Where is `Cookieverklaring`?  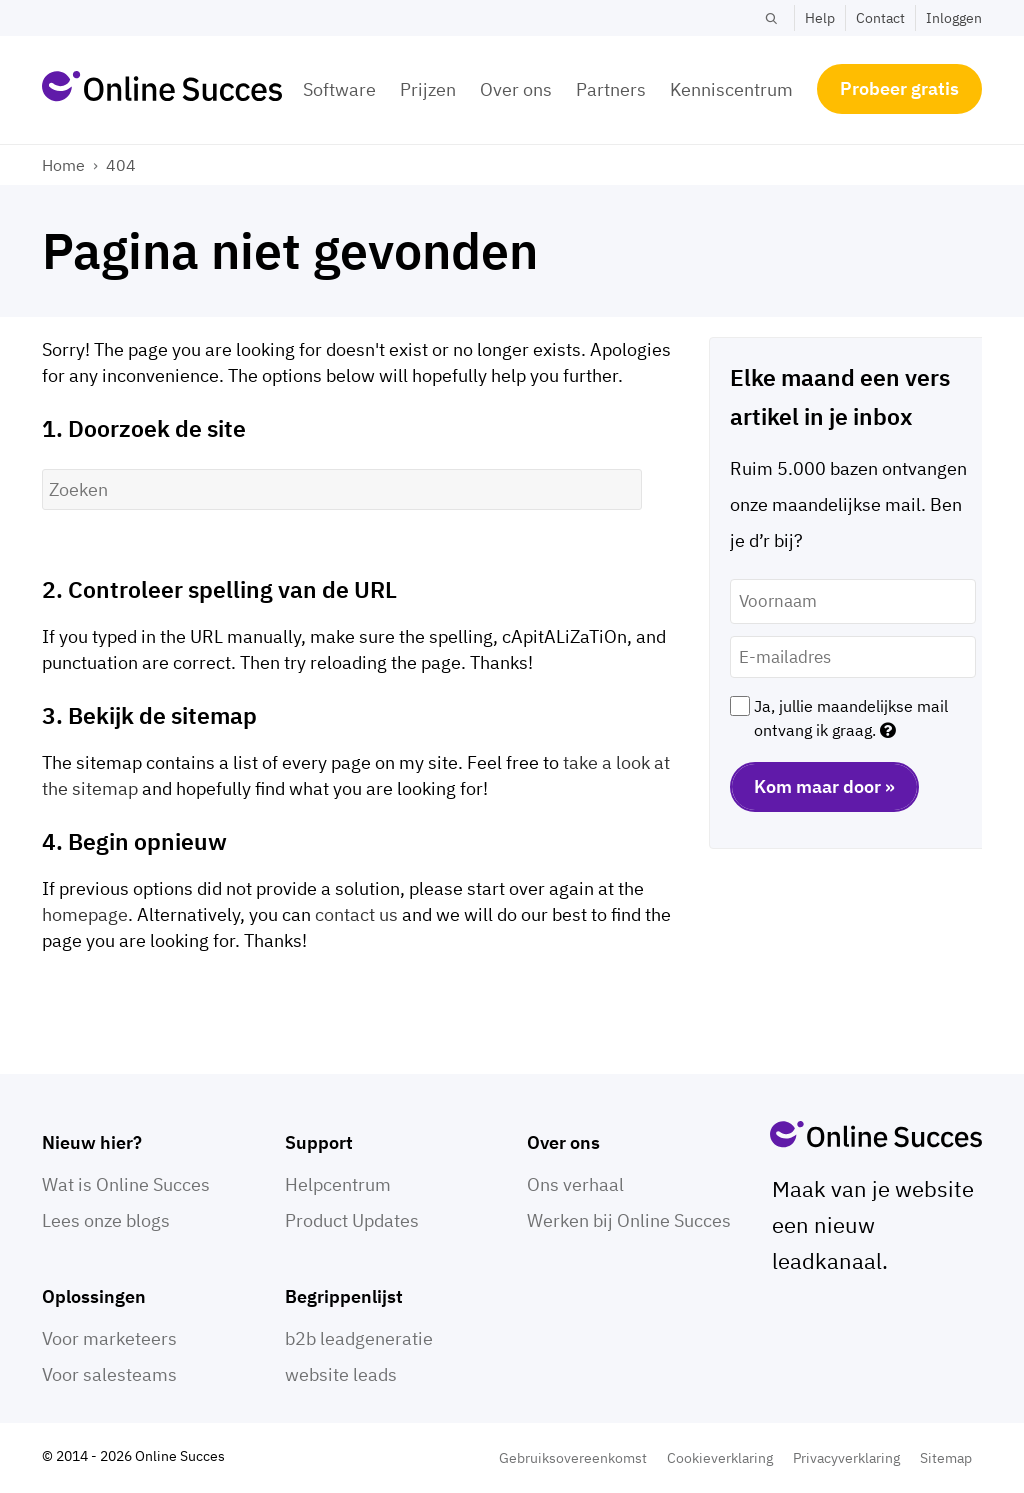 Cookieverklaring is located at coordinates (720, 1458).